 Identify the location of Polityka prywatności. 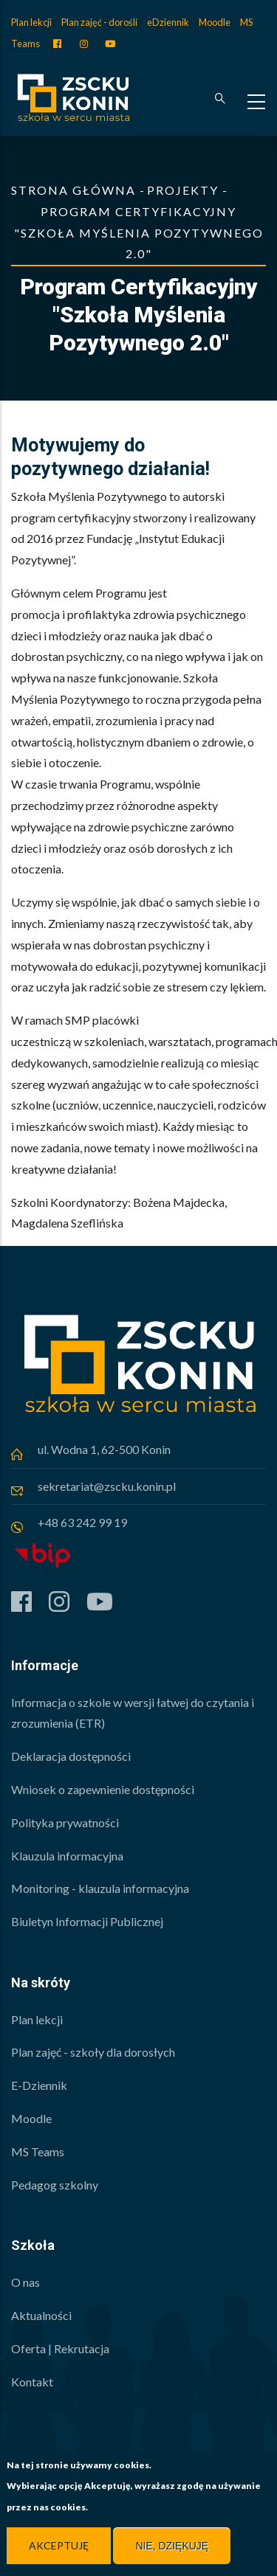
(65, 1822).